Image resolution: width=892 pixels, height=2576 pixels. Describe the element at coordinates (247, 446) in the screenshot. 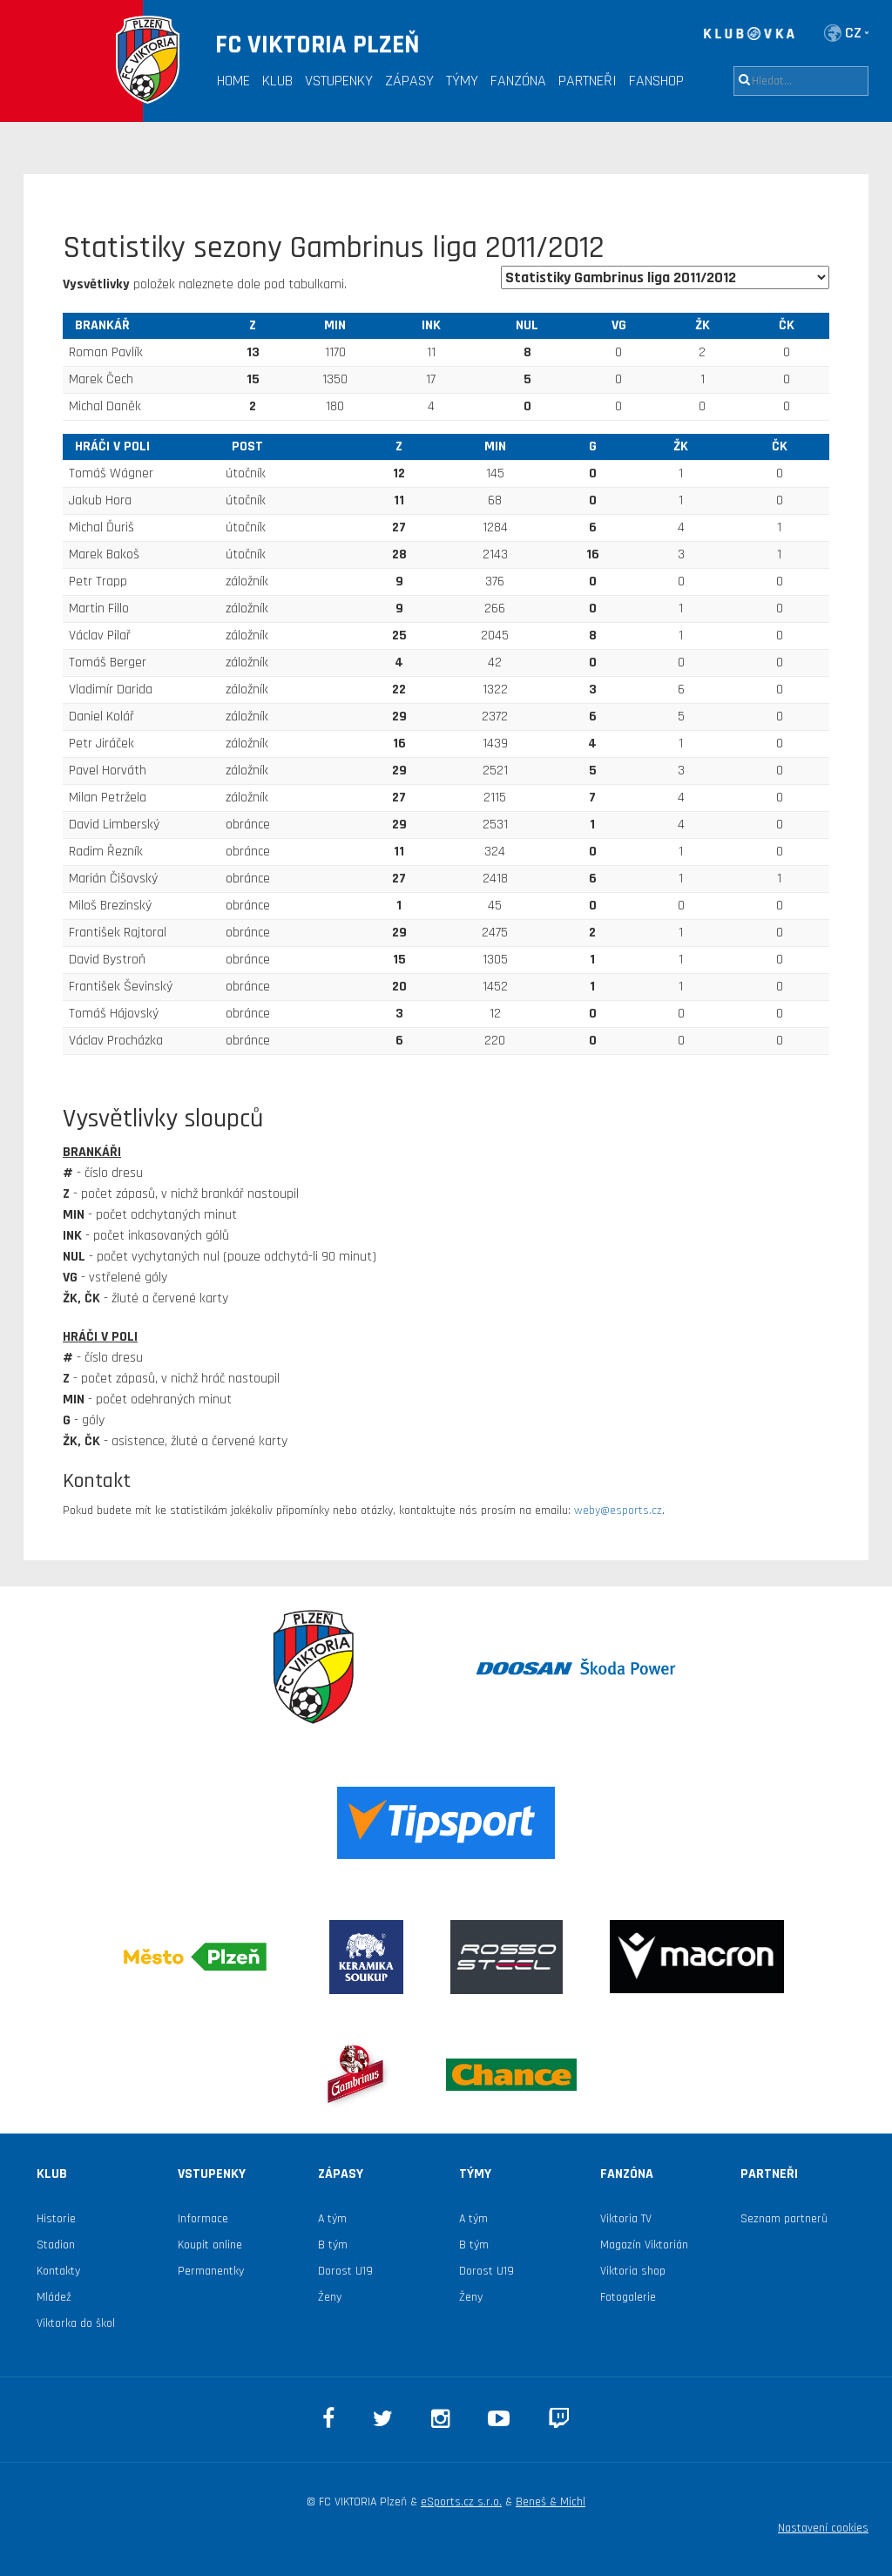

I see `Post` at that location.